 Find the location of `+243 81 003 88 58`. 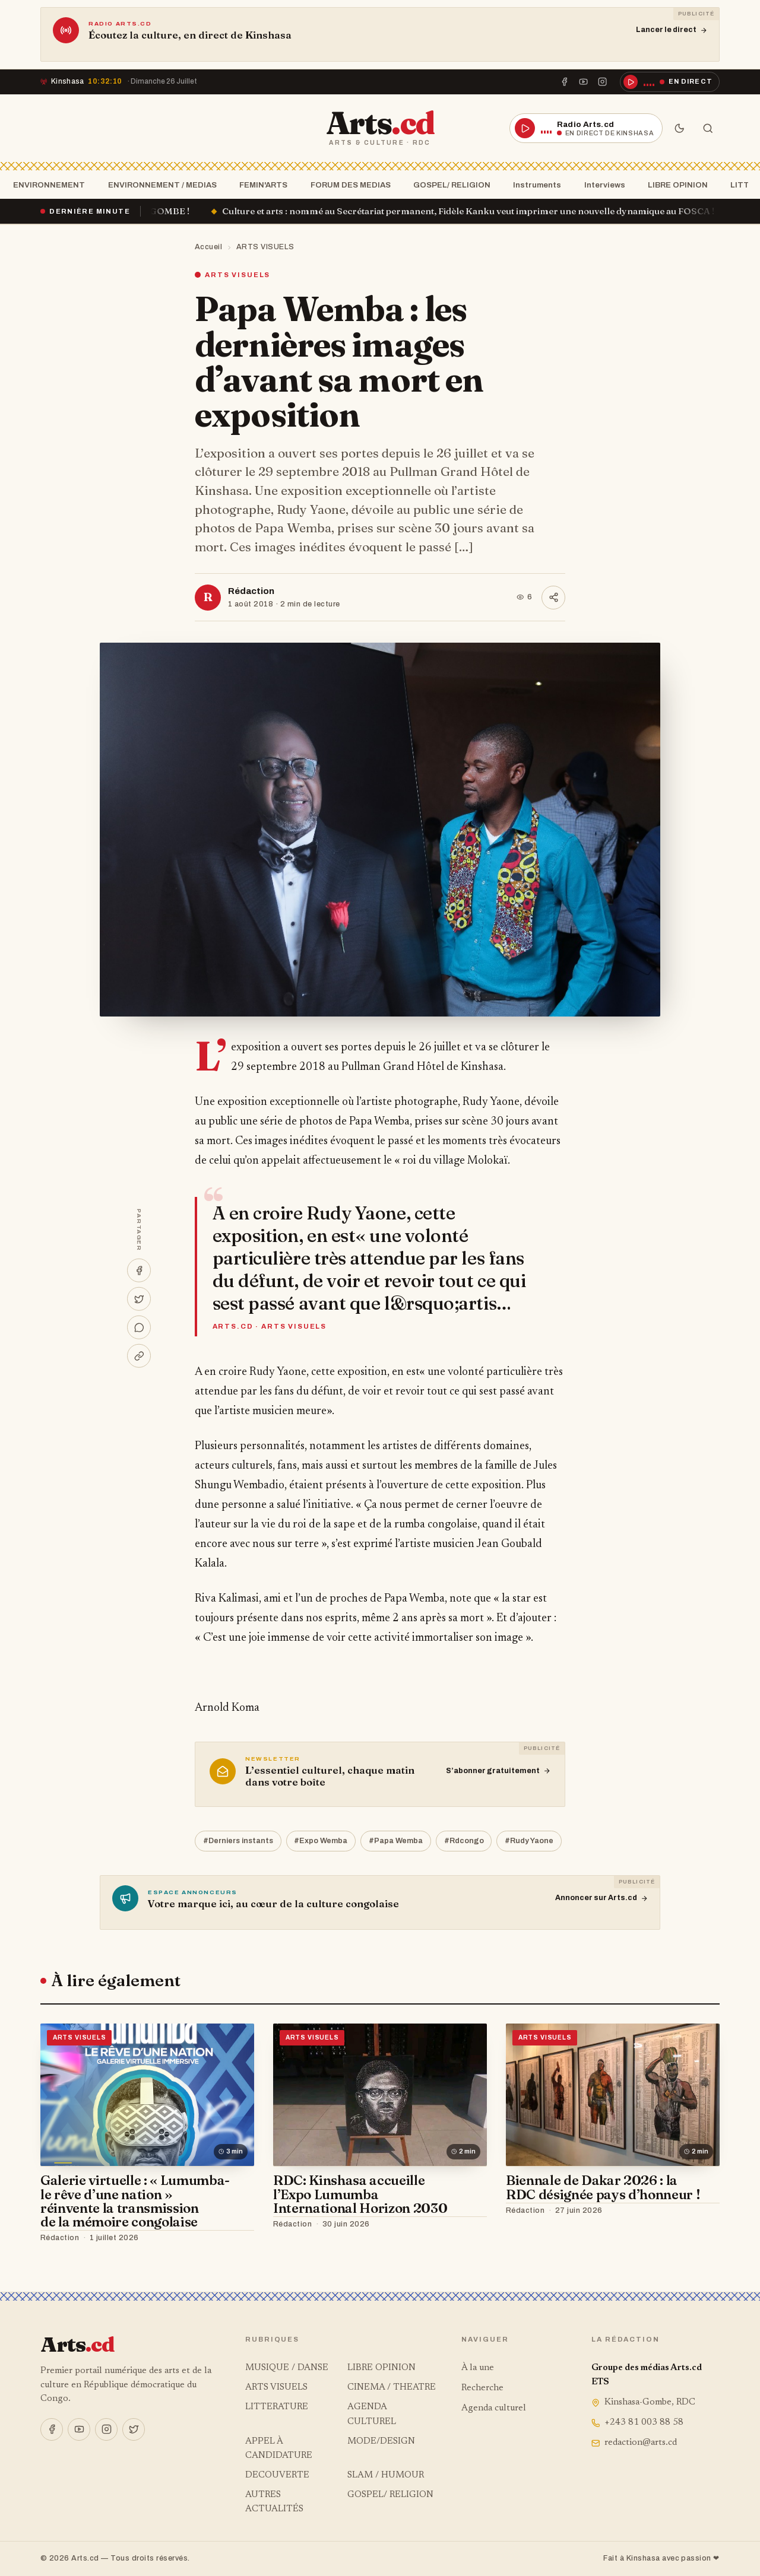

+243 81 003 88 58 is located at coordinates (637, 2422).